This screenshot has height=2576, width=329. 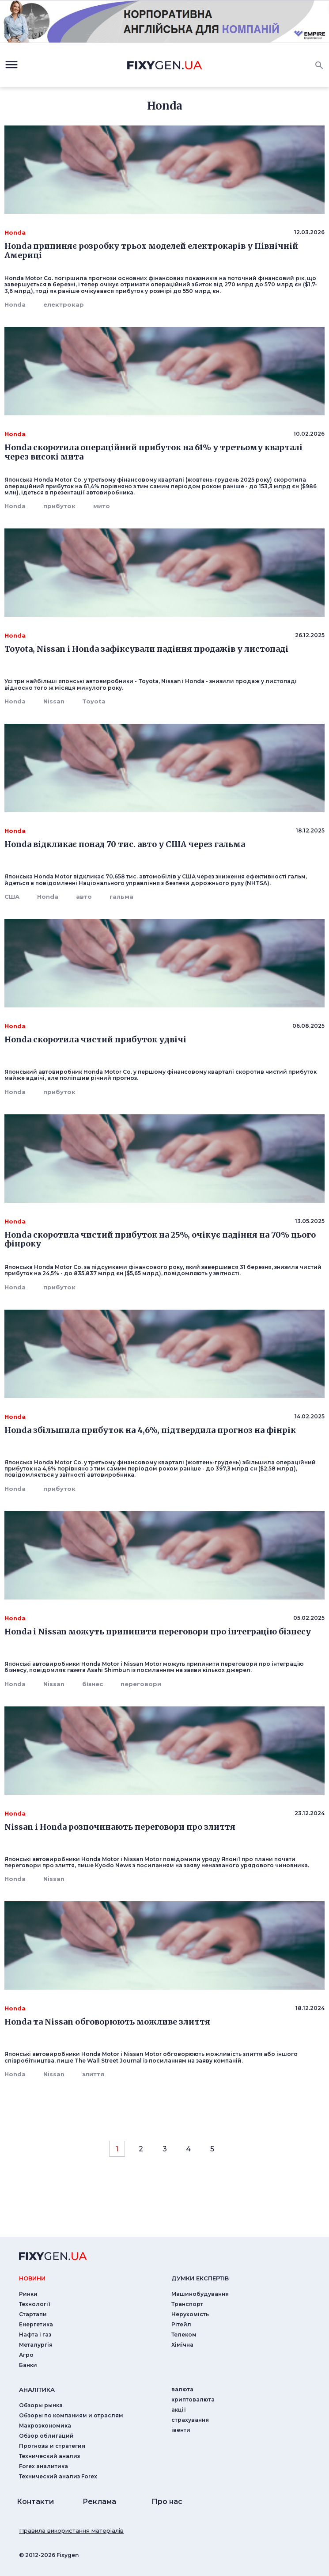 What do you see at coordinates (187, 2304) in the screenshot?
I see `Транспорт` at bounding box center [187, 2304].